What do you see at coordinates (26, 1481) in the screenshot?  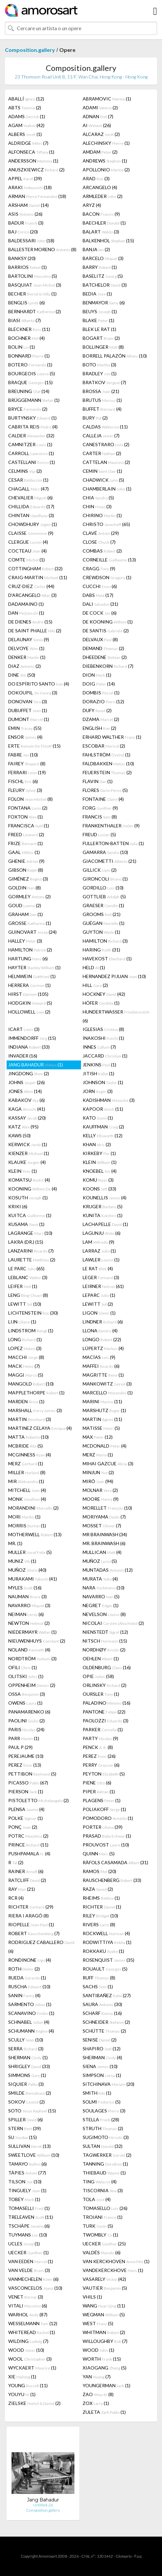 I see `MIR (1)` at bounding box center [26, 1481].